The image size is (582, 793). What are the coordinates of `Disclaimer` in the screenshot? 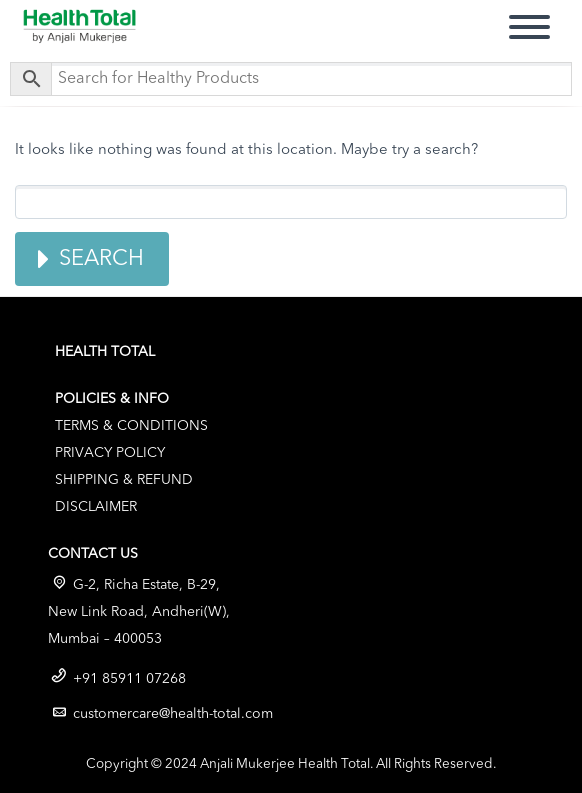 It's located at (96, 507).